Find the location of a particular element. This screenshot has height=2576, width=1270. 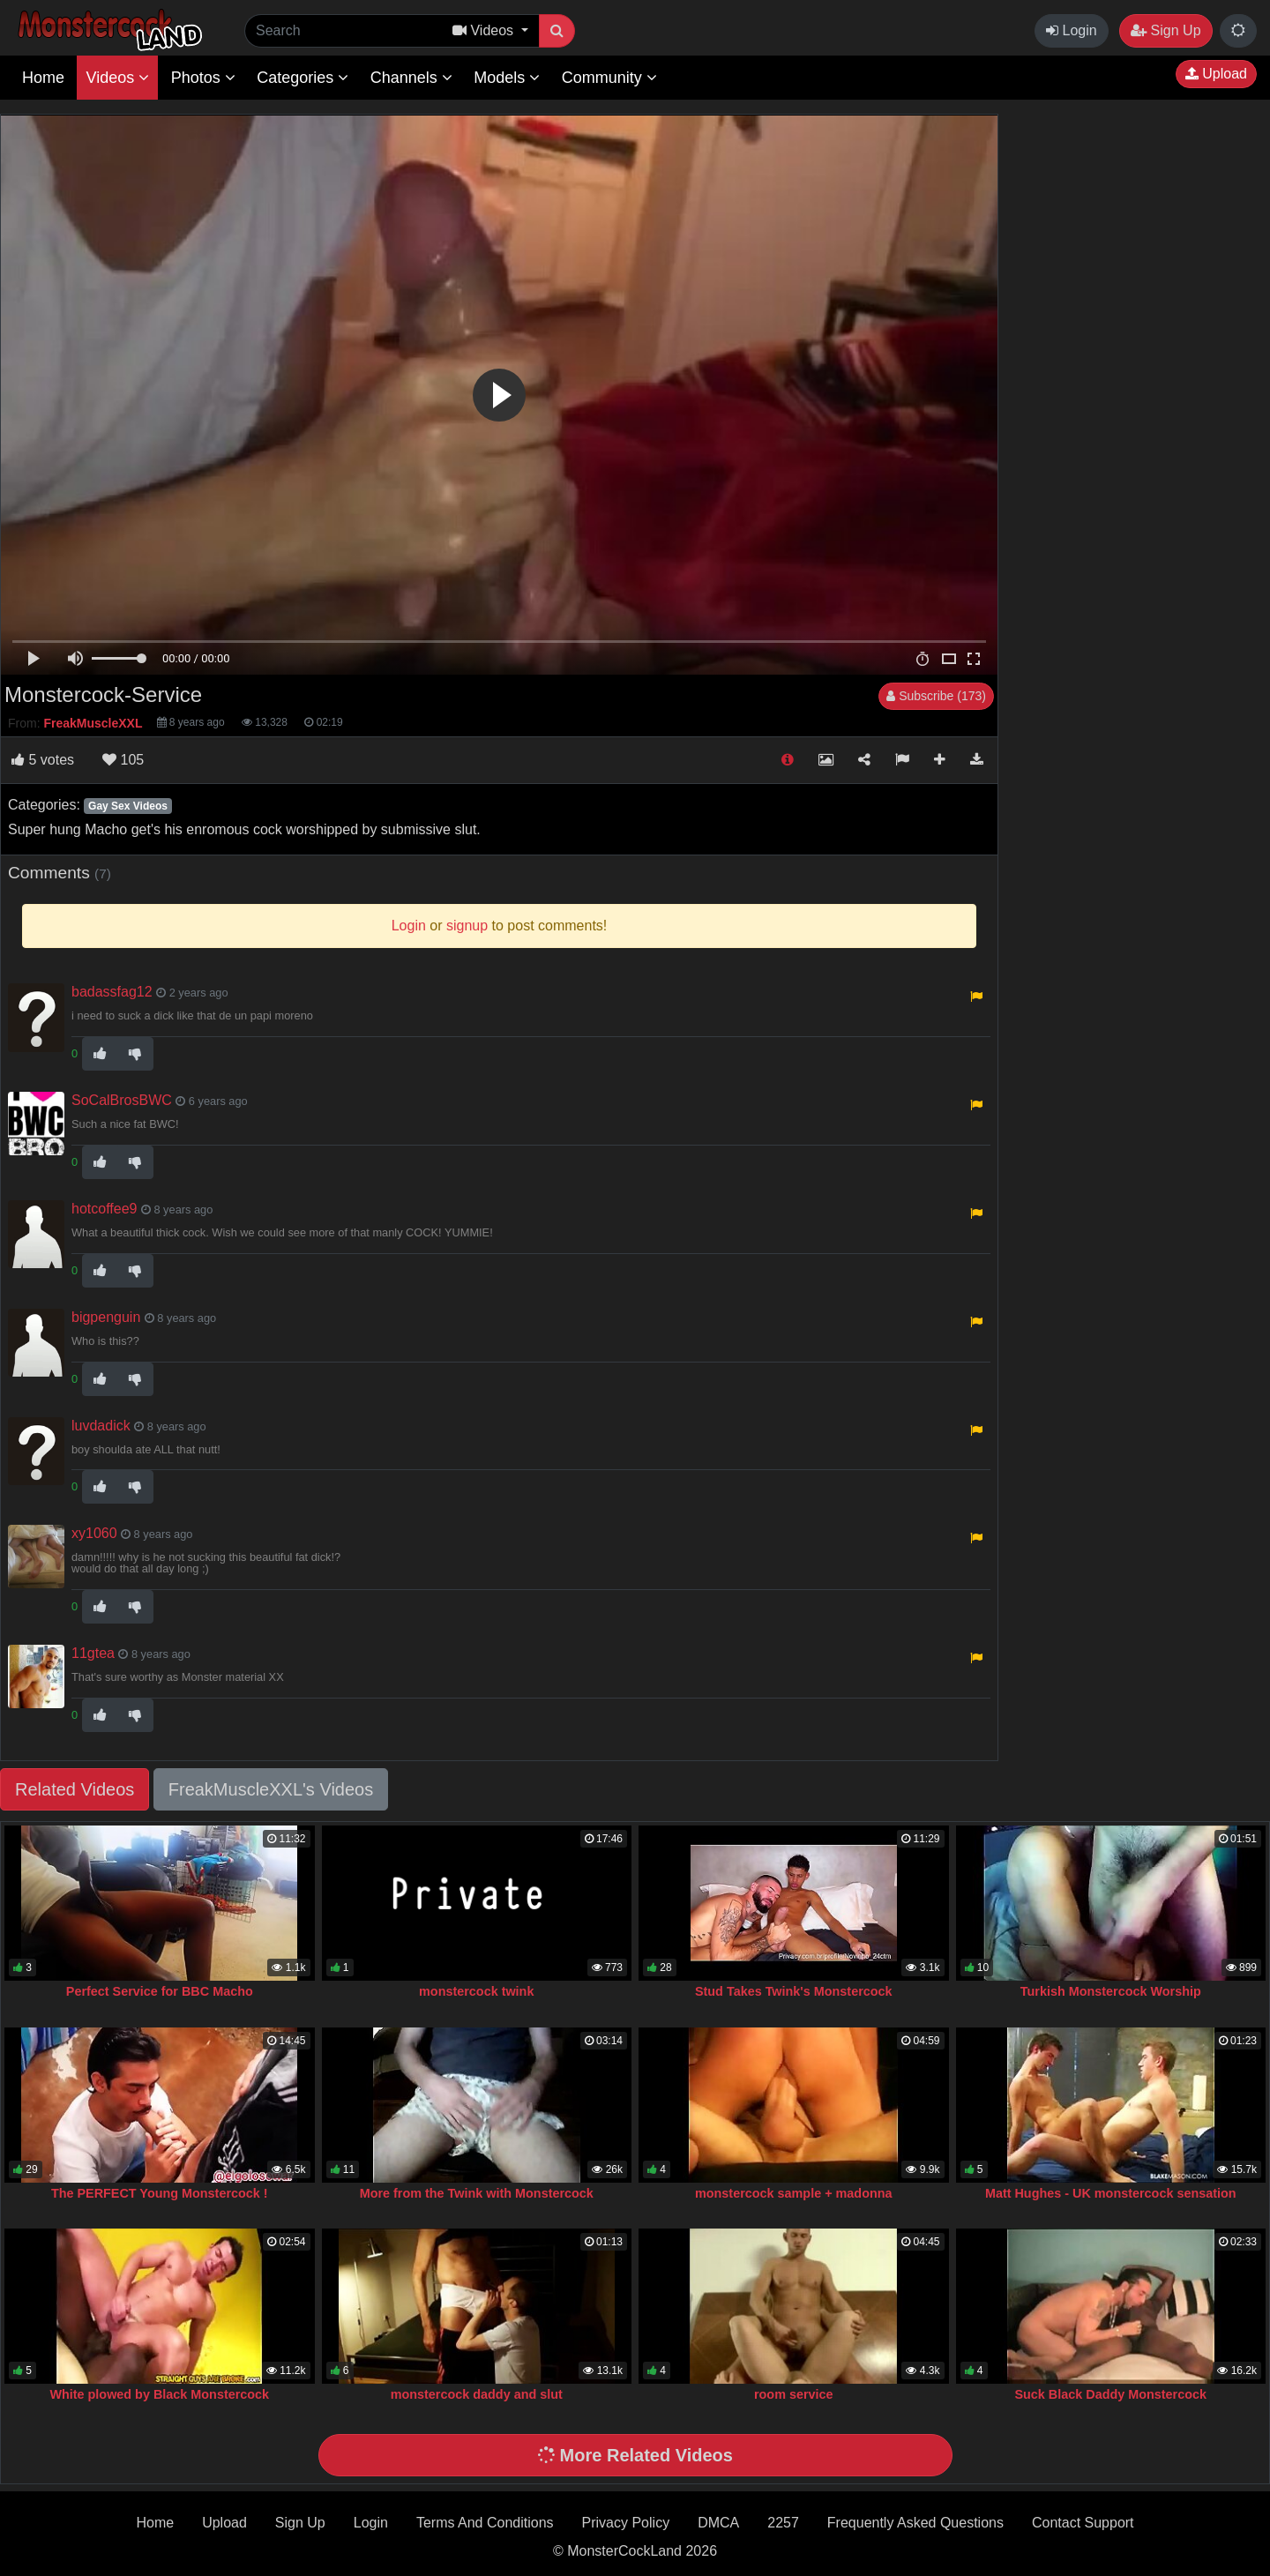

Community is located at coordinates (609, 77).